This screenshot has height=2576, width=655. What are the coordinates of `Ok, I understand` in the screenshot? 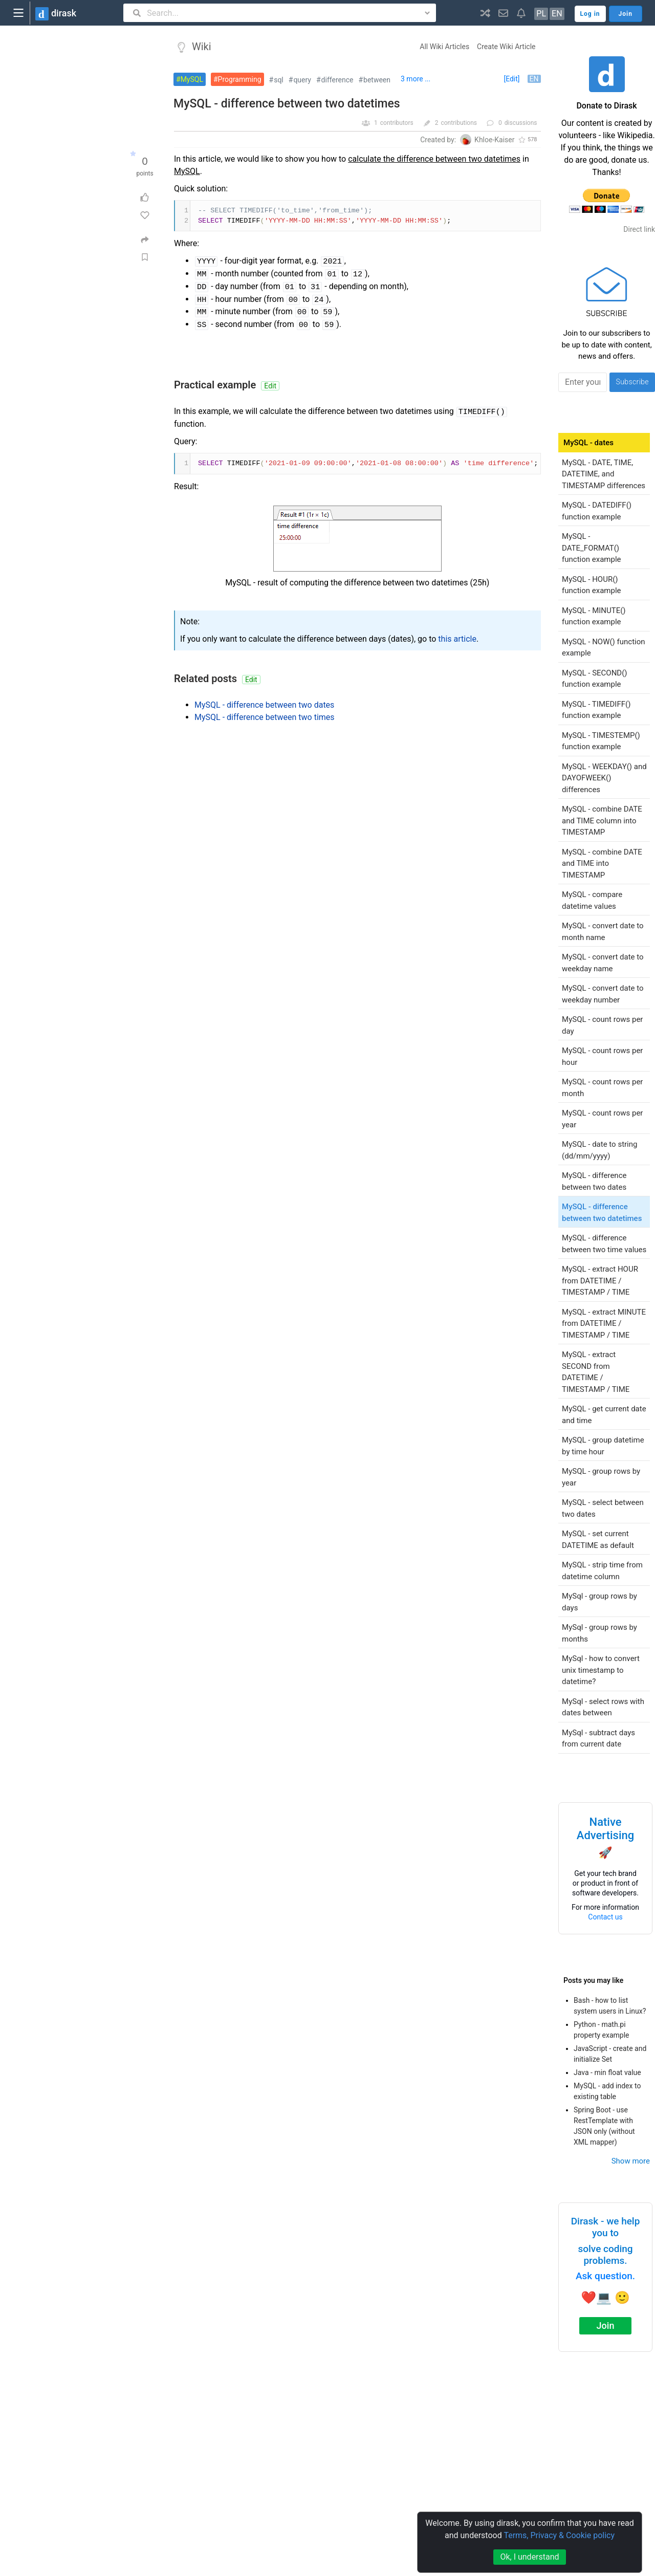 It's located at (529, 2557).